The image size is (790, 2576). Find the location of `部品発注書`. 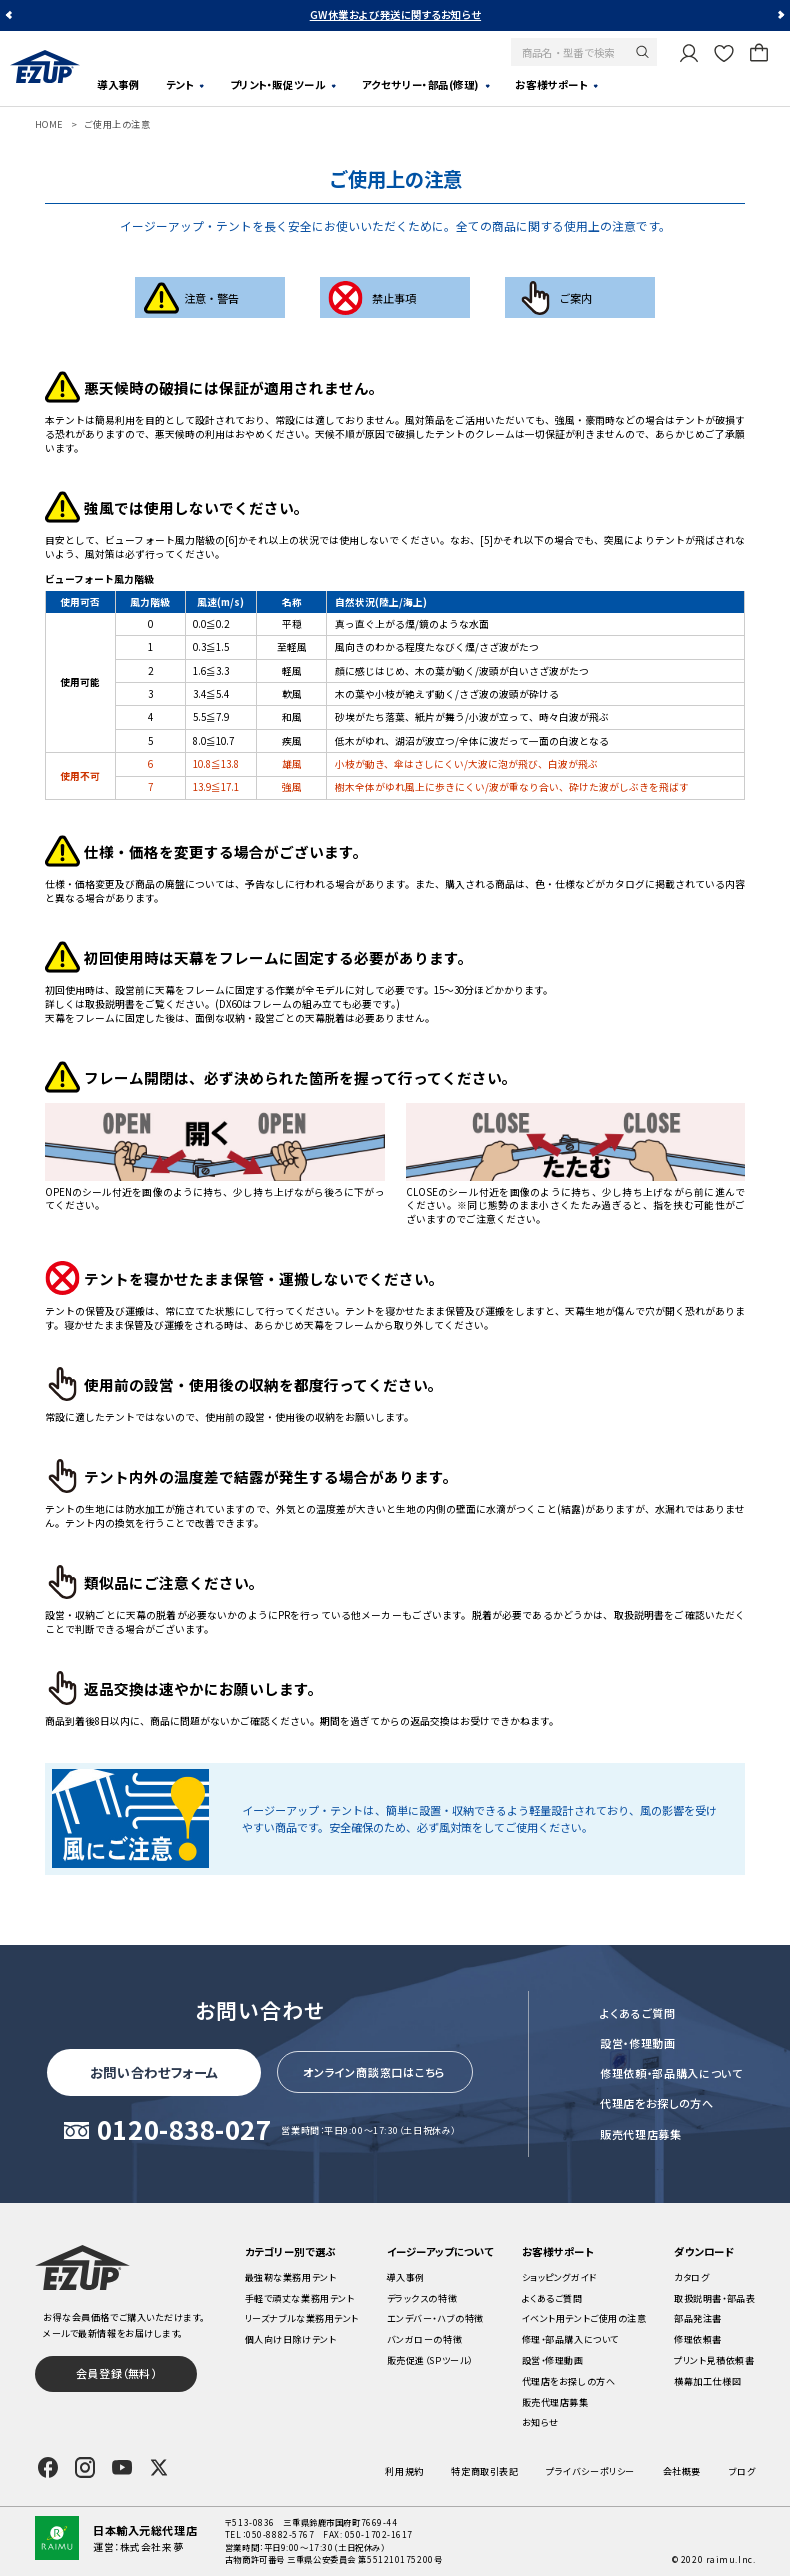

部品発注書 is located at coordinates (698, 2318).